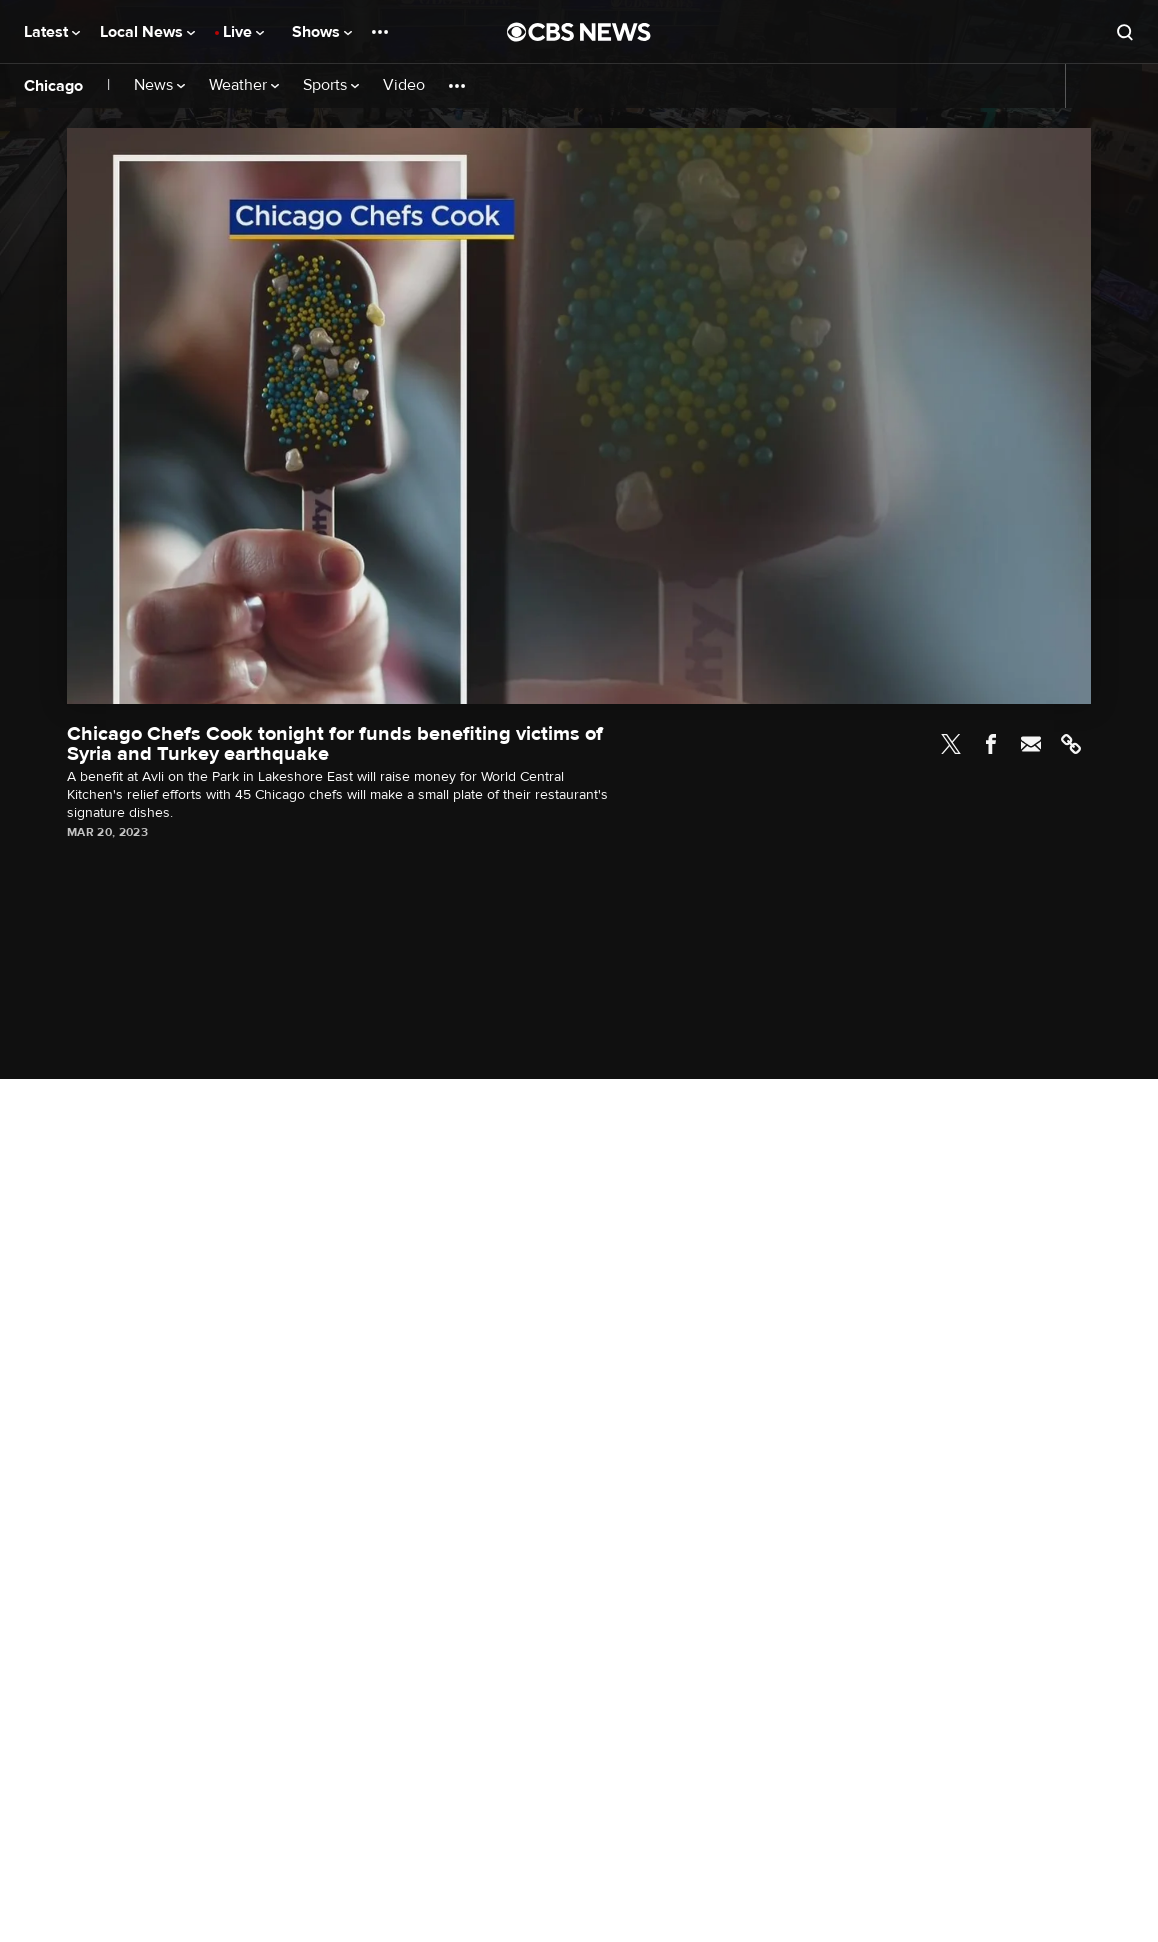 The image size is (1158, 1942). I want to click on [Go to CBS News National home page], so click(579, 32).